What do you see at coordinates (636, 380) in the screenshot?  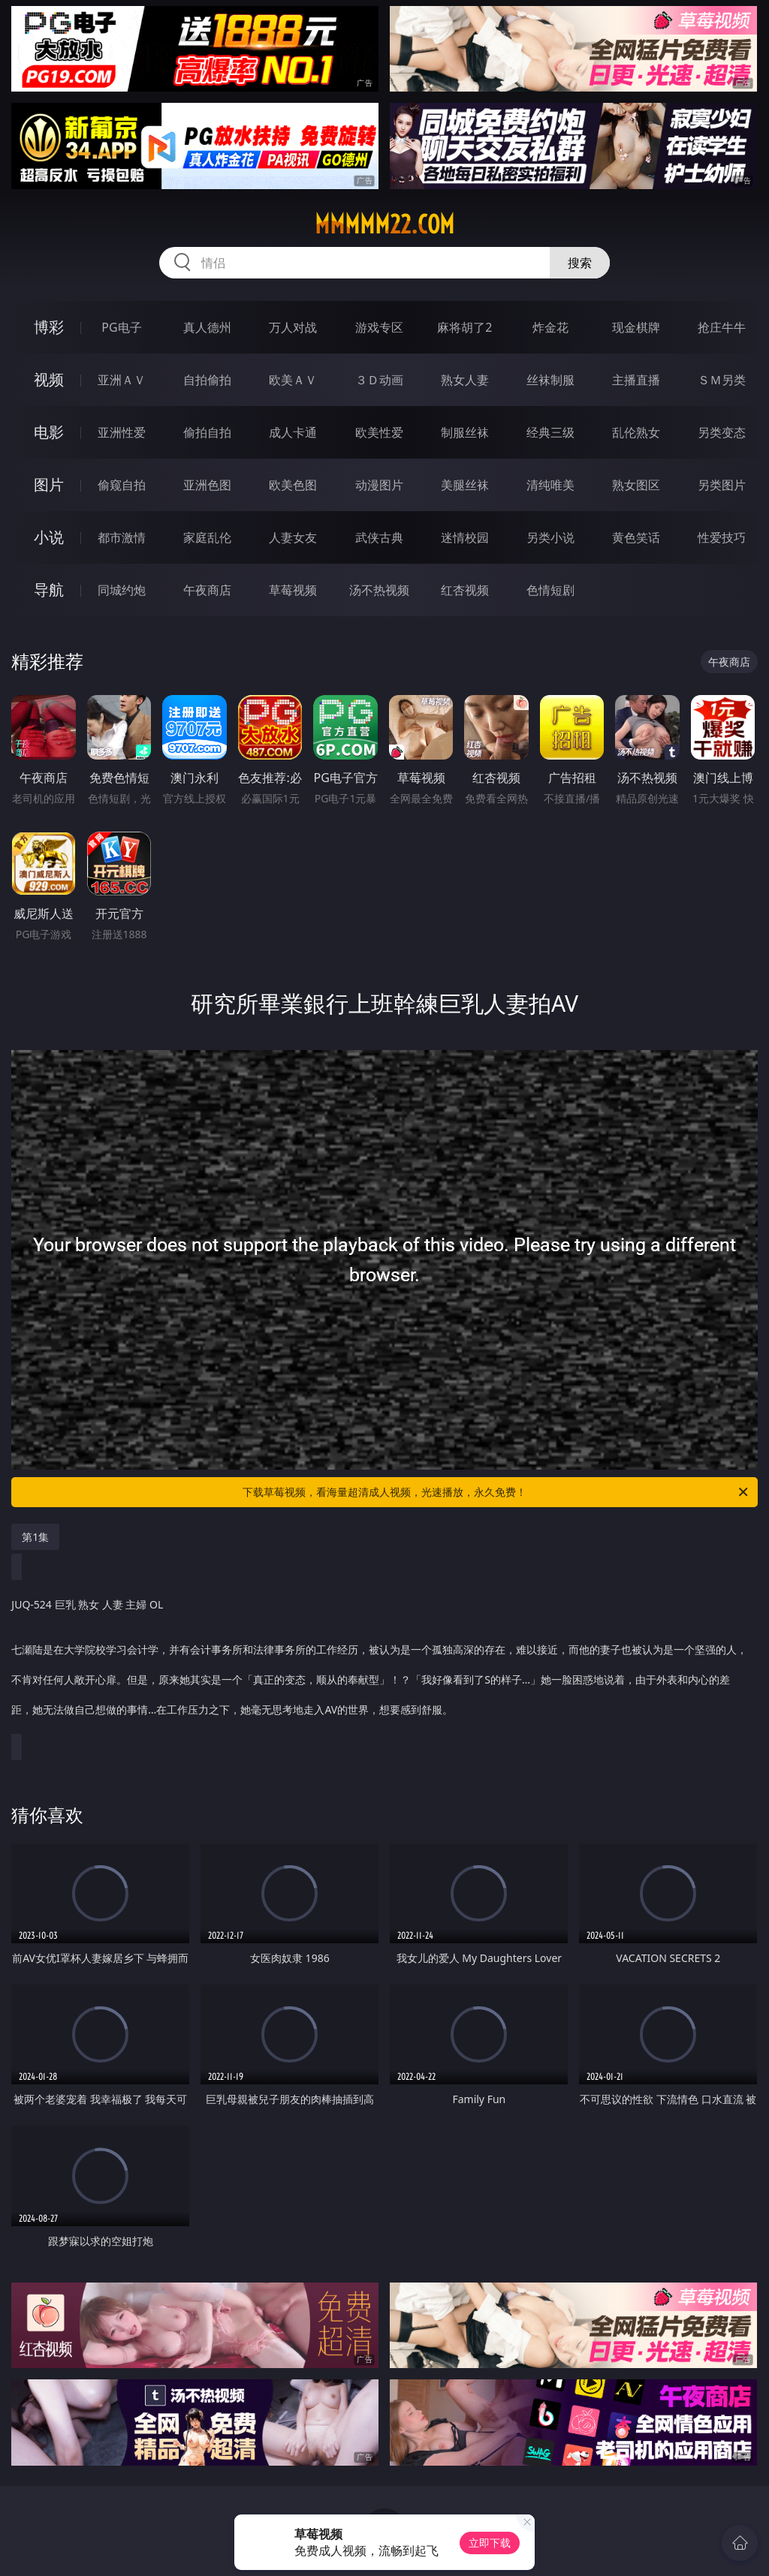 I see `主播直播` at bounding box center [636, 380].